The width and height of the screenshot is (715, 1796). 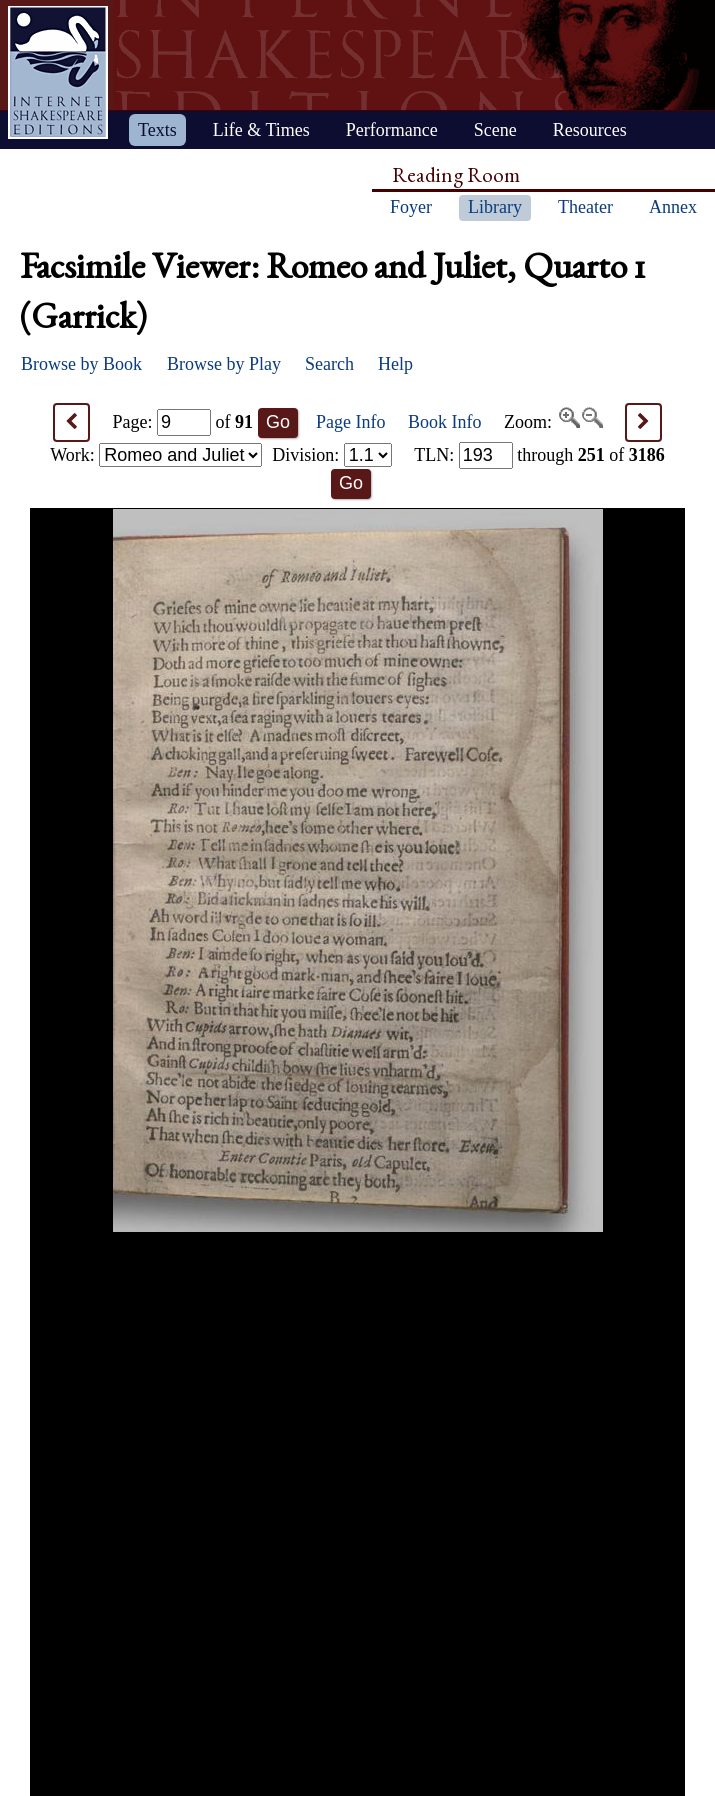 I want to click on Home, so click(x=58, y=72).